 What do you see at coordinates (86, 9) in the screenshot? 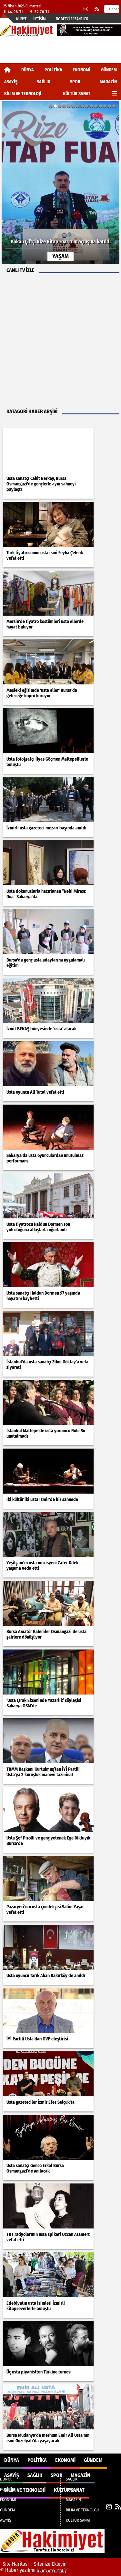
I see `[Instagram]` at bounding box center [86, 9].